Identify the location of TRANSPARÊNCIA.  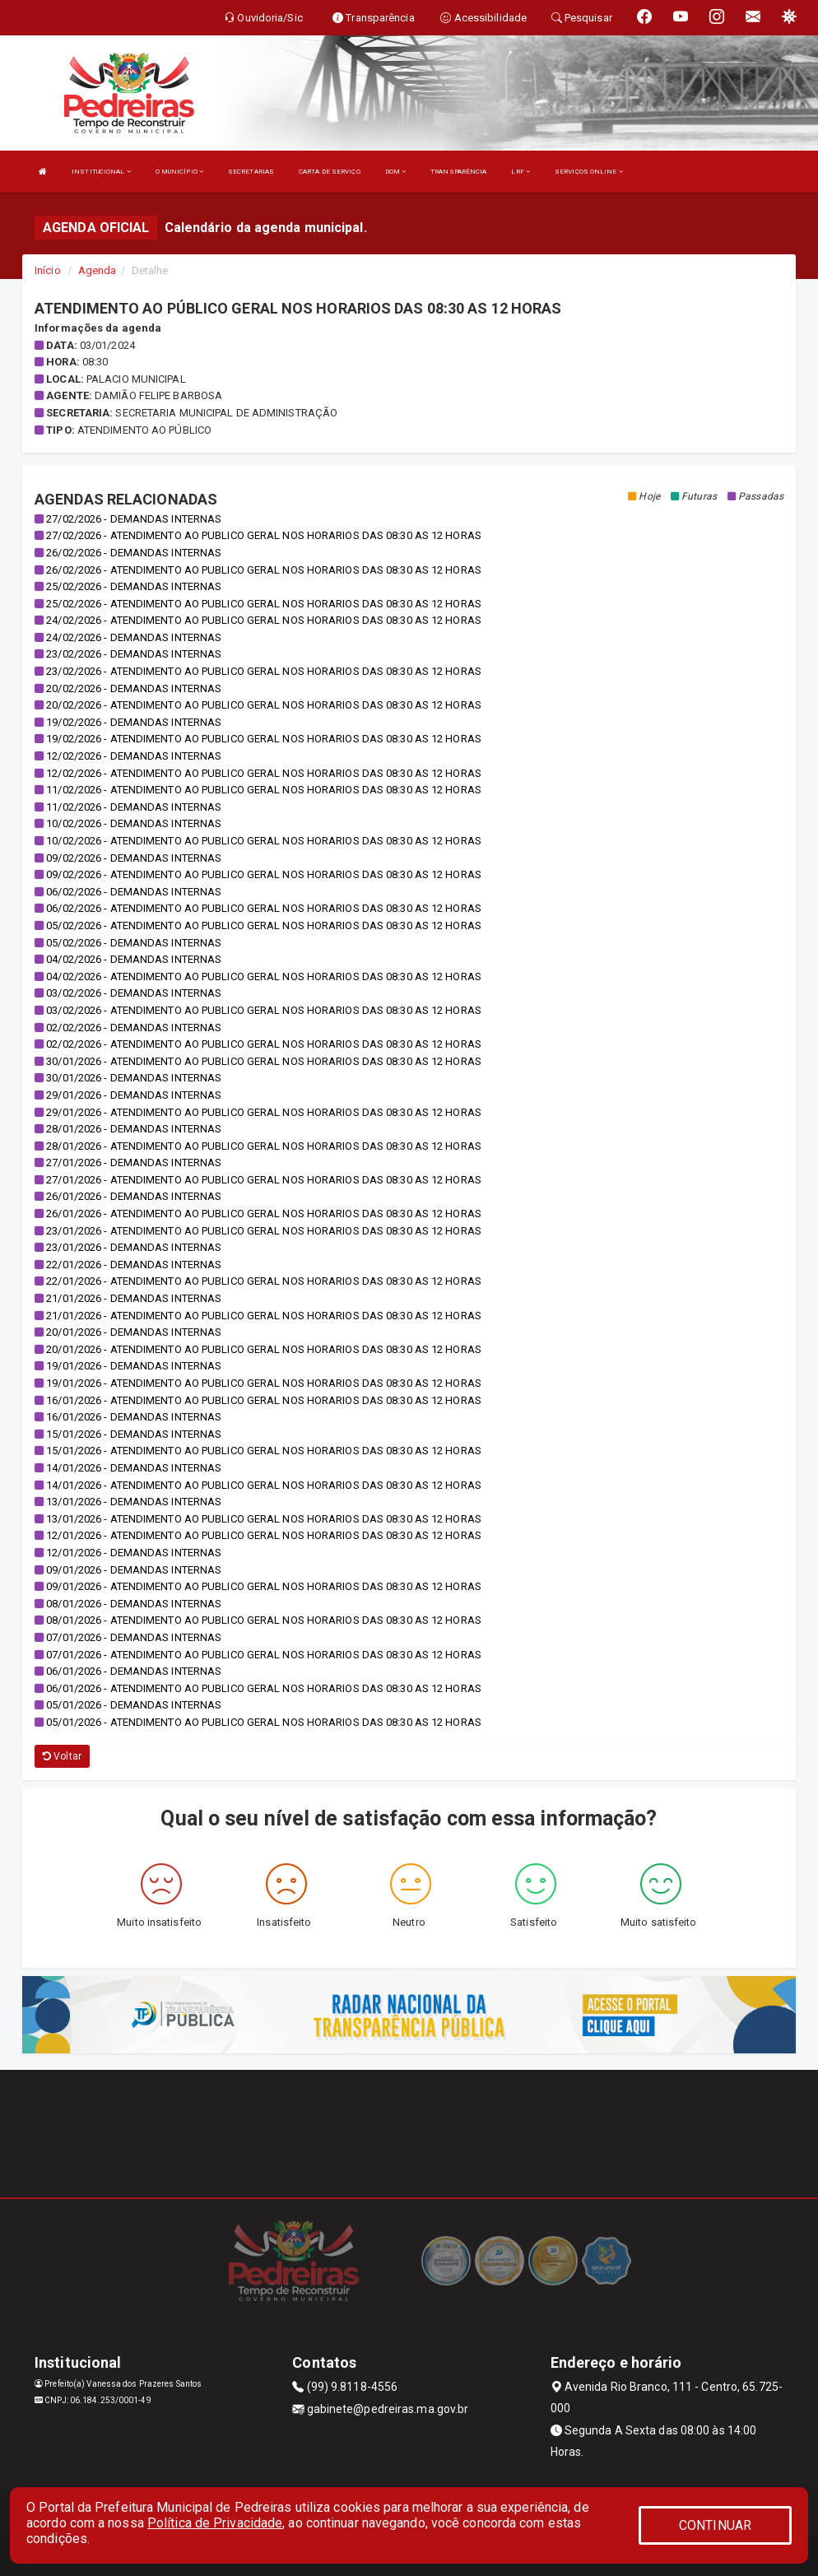
(458, 171).